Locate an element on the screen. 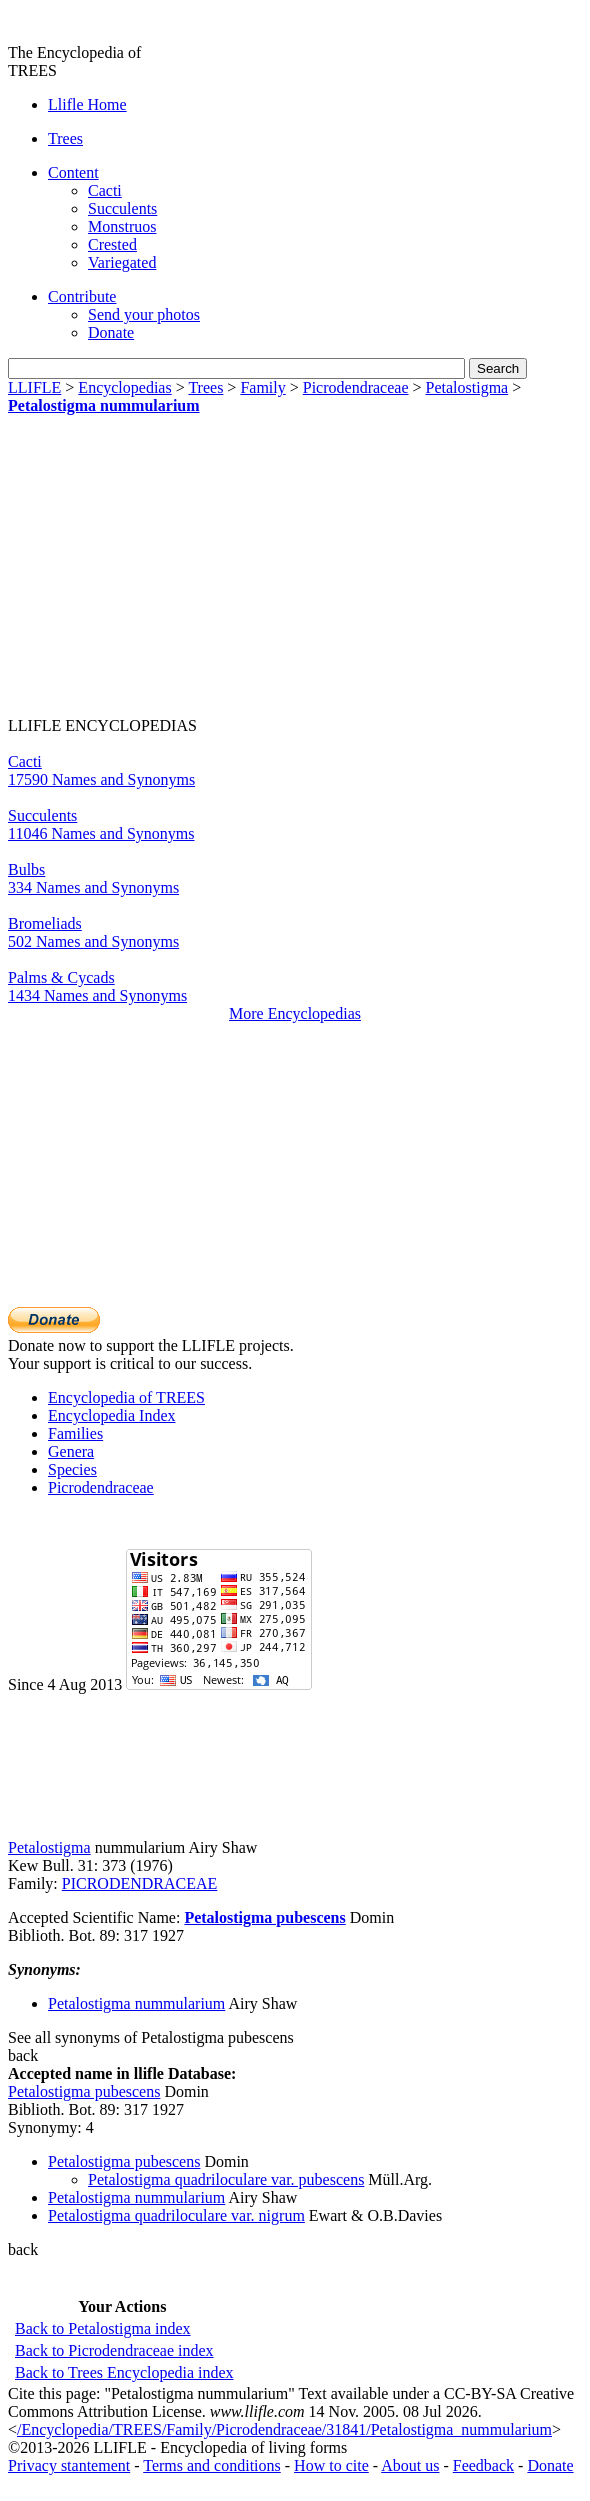 The width and height of the screenshot is (590, 2501). PICRODENDRACEAE is located at coordinates (140, 1883).